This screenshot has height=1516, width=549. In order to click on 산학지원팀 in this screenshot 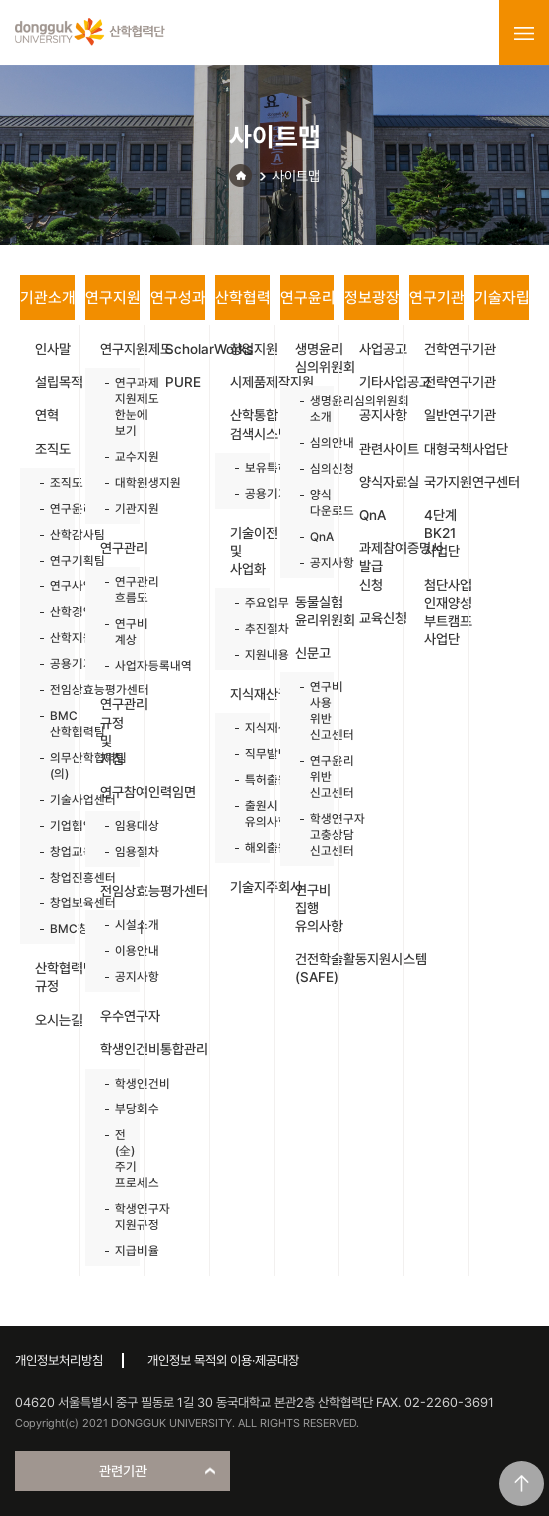, I will do `click(52, 637)`.